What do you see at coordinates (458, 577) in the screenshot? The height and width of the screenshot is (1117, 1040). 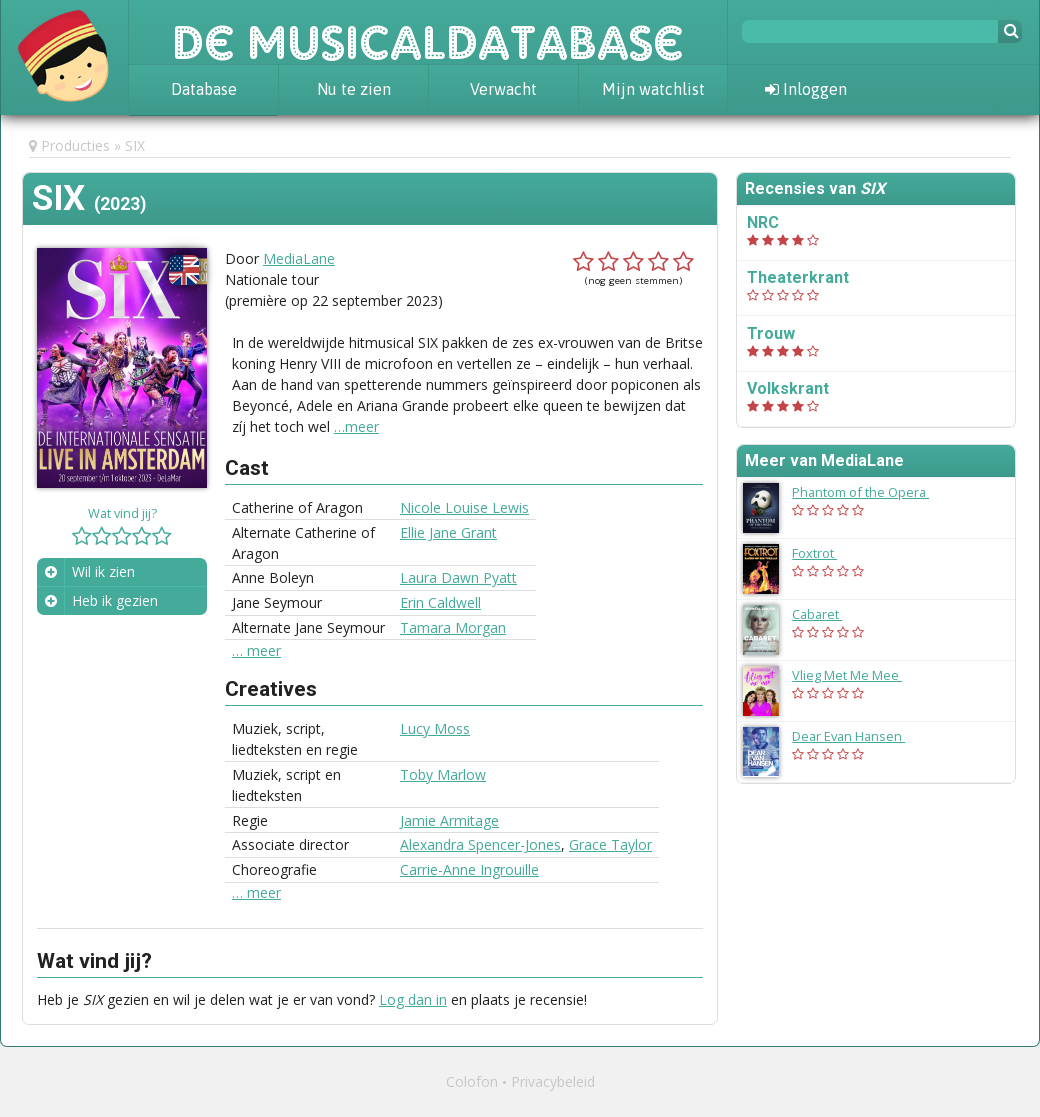 I see `Laura Dawn Pyatt` at bounding box center [458, 577].